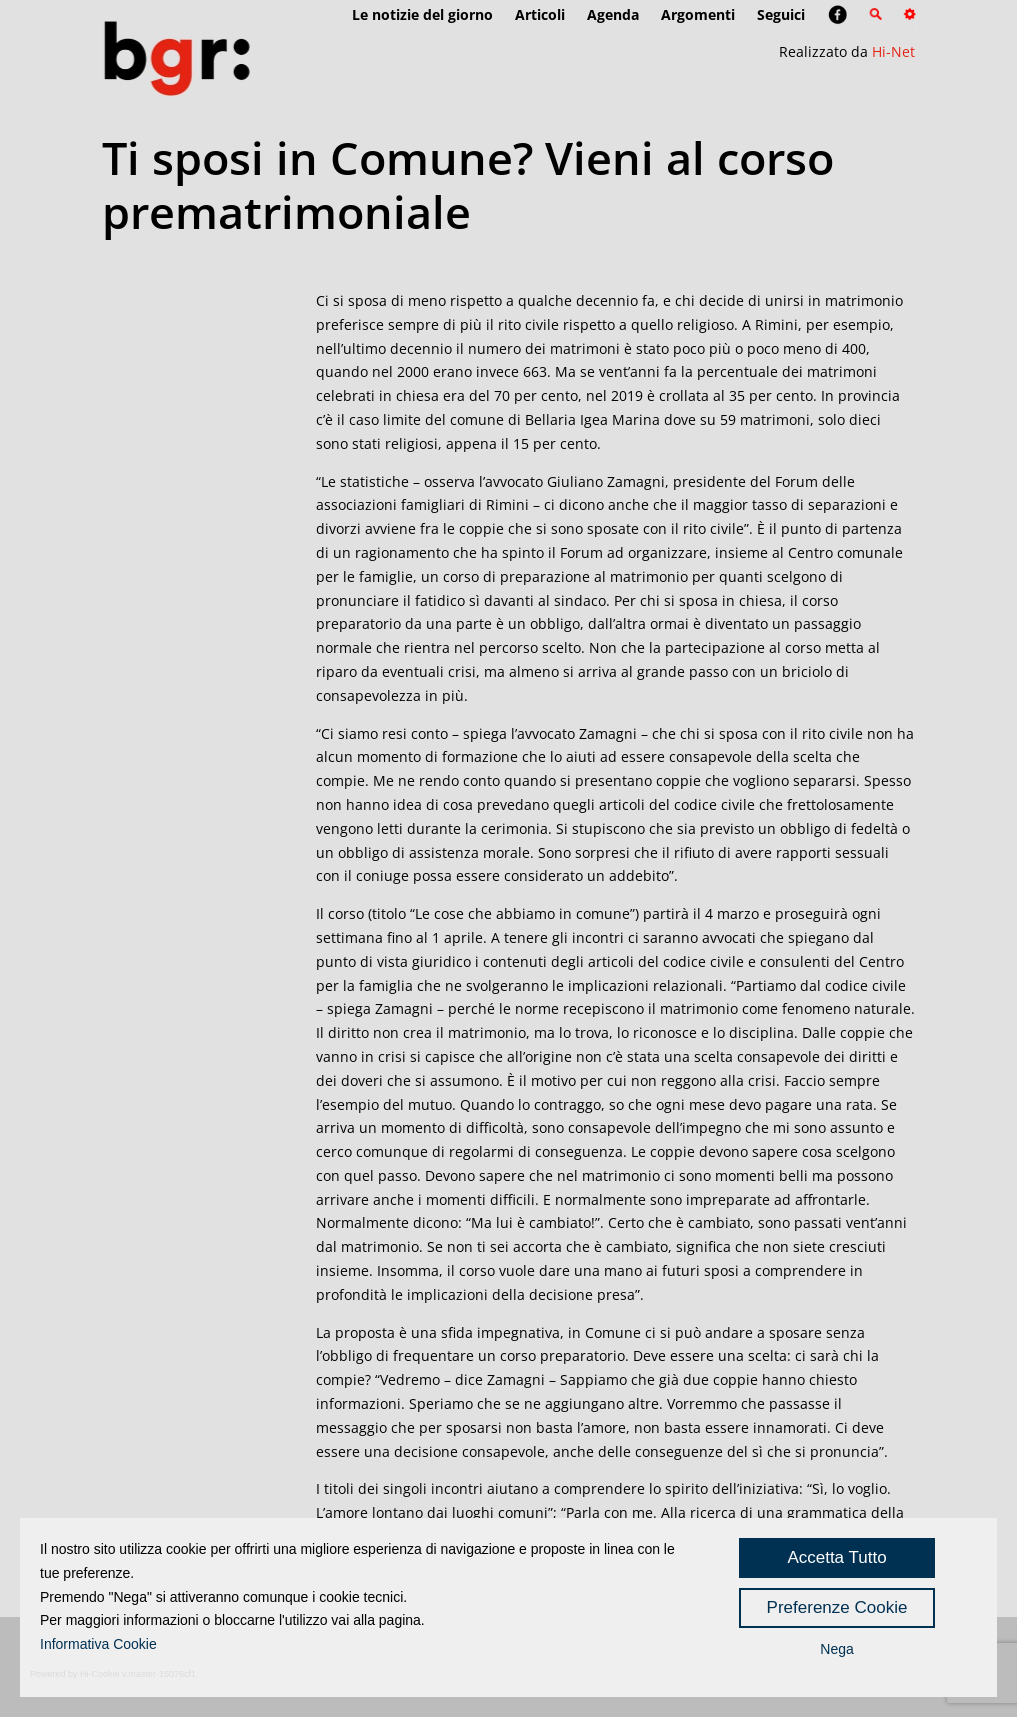  Describe the element at coordinates (836, 1557) in the screenshot. I see `Accetta Tutto` at that location.